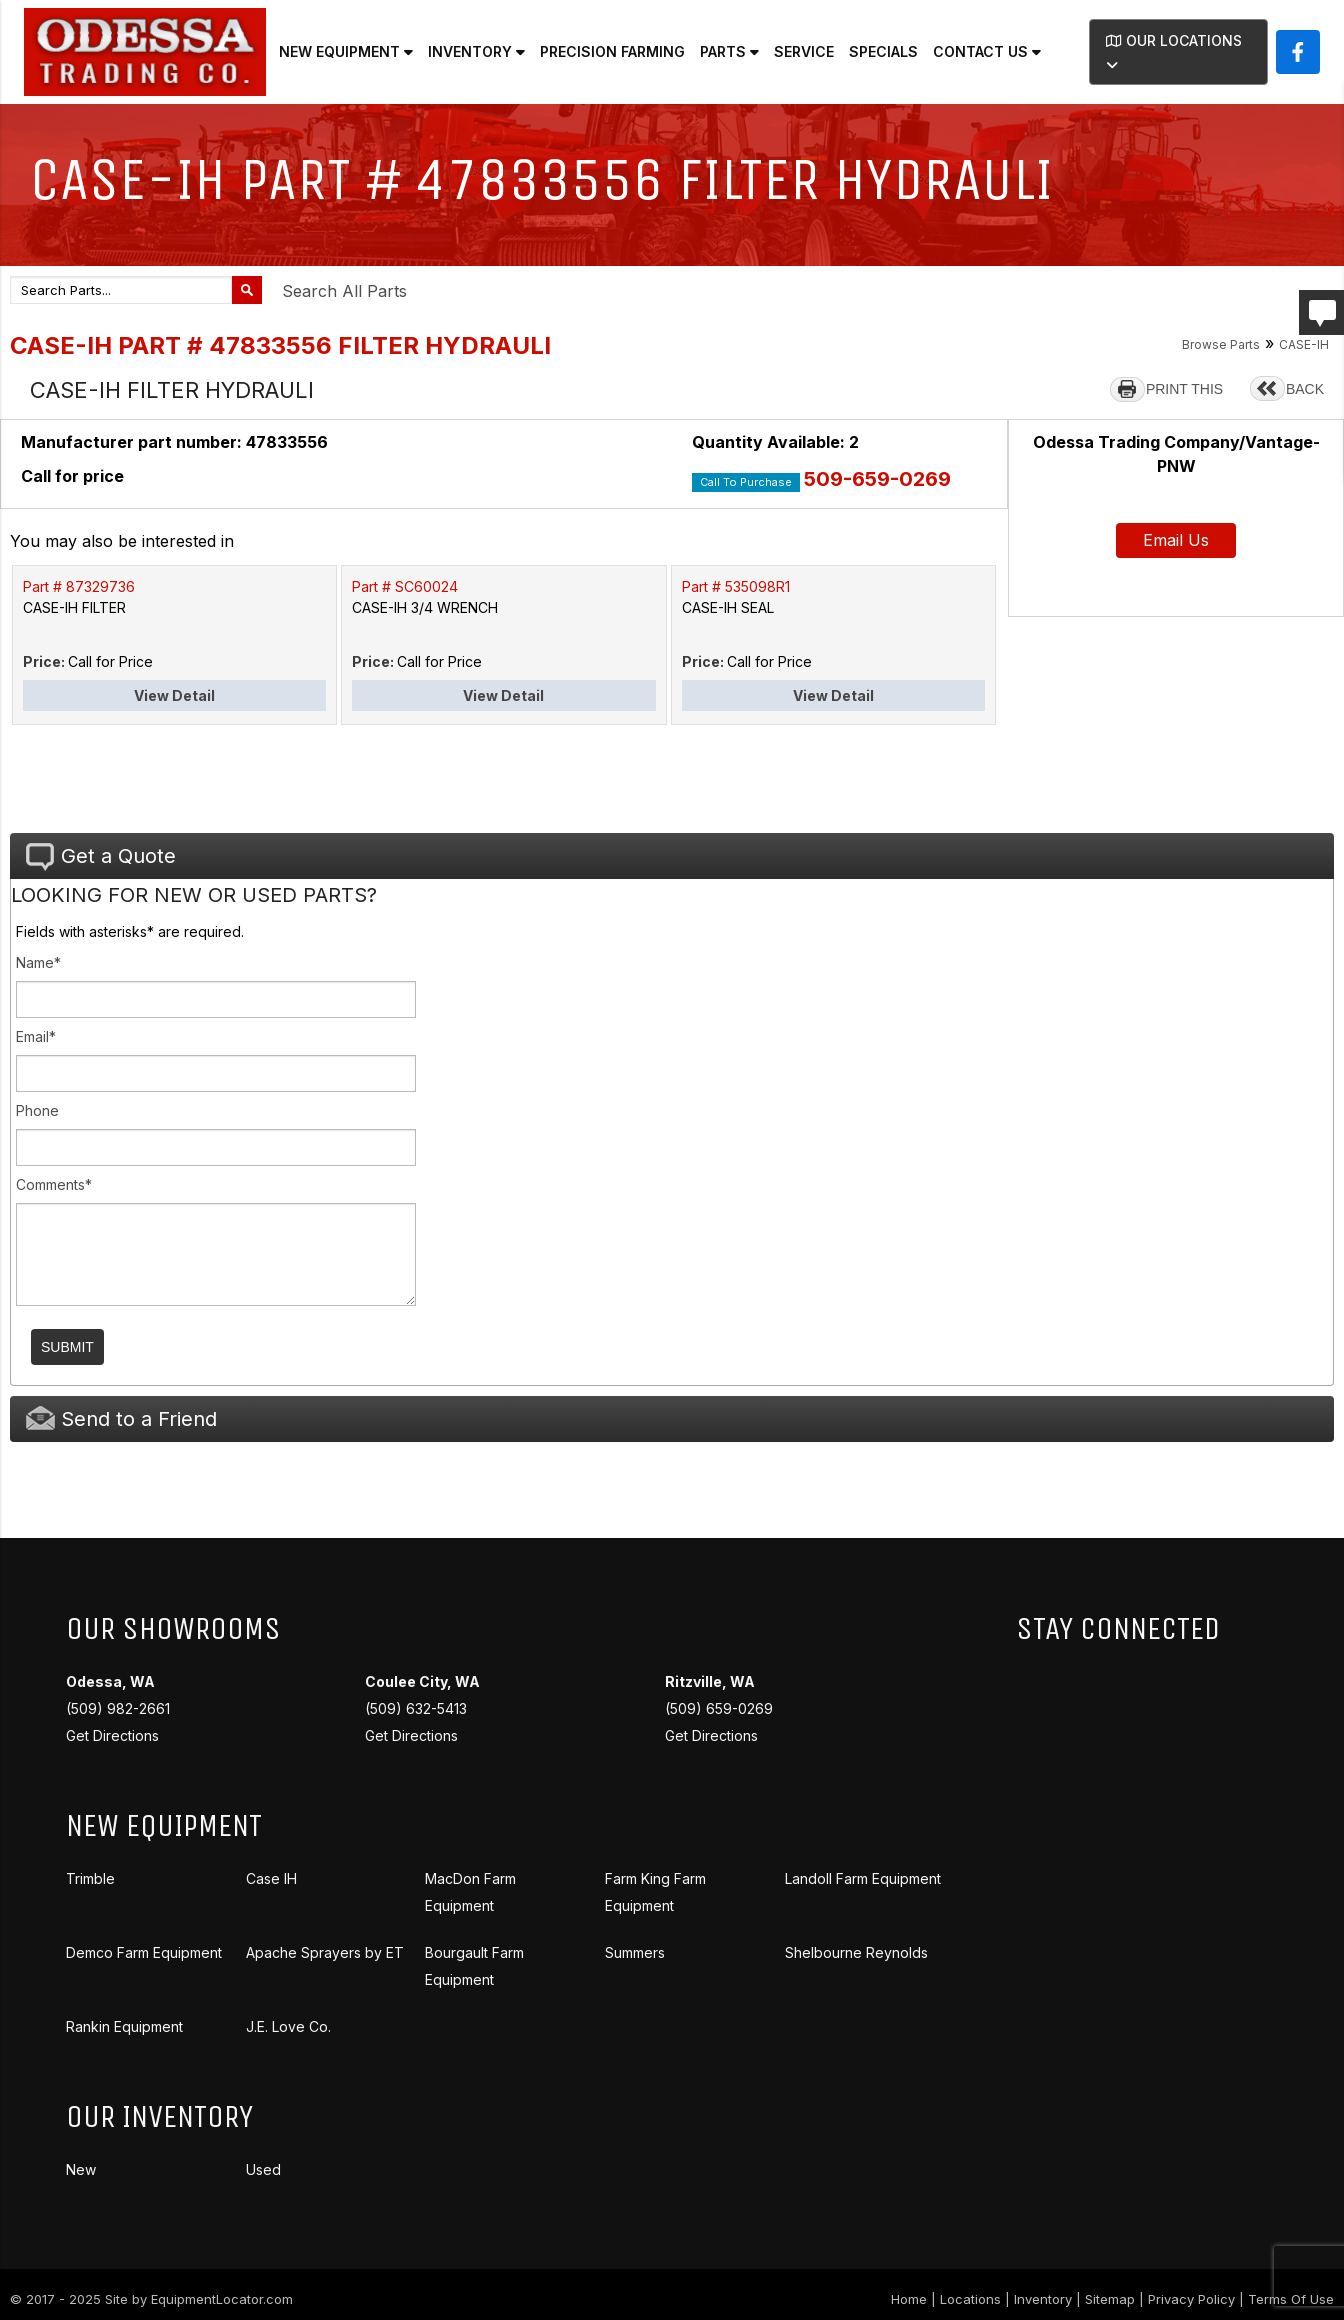 This screenshot has width=1344, height=2320. Describe the element at coordinates (1305, 389) in the screenshot. I see `BACK` at that location.